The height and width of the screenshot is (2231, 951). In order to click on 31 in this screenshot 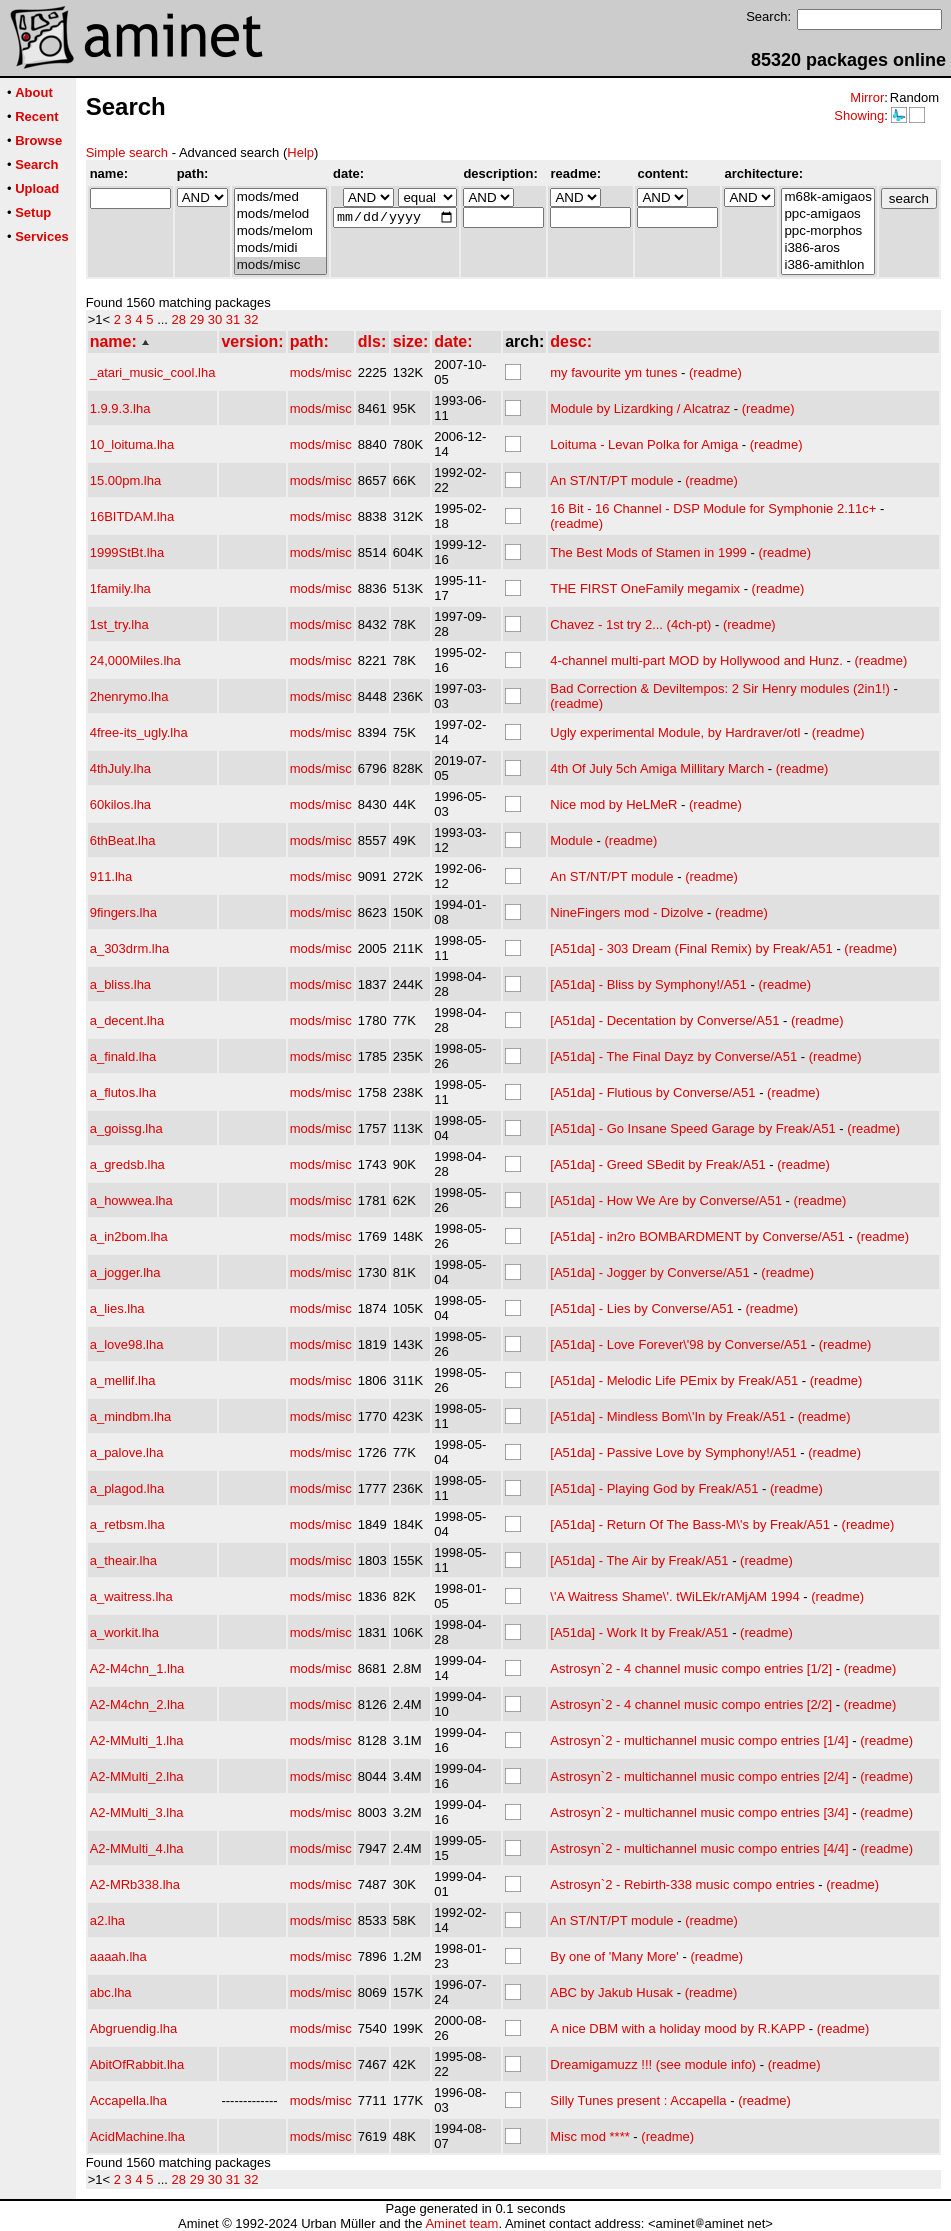, I will do `click(233, 319)`.